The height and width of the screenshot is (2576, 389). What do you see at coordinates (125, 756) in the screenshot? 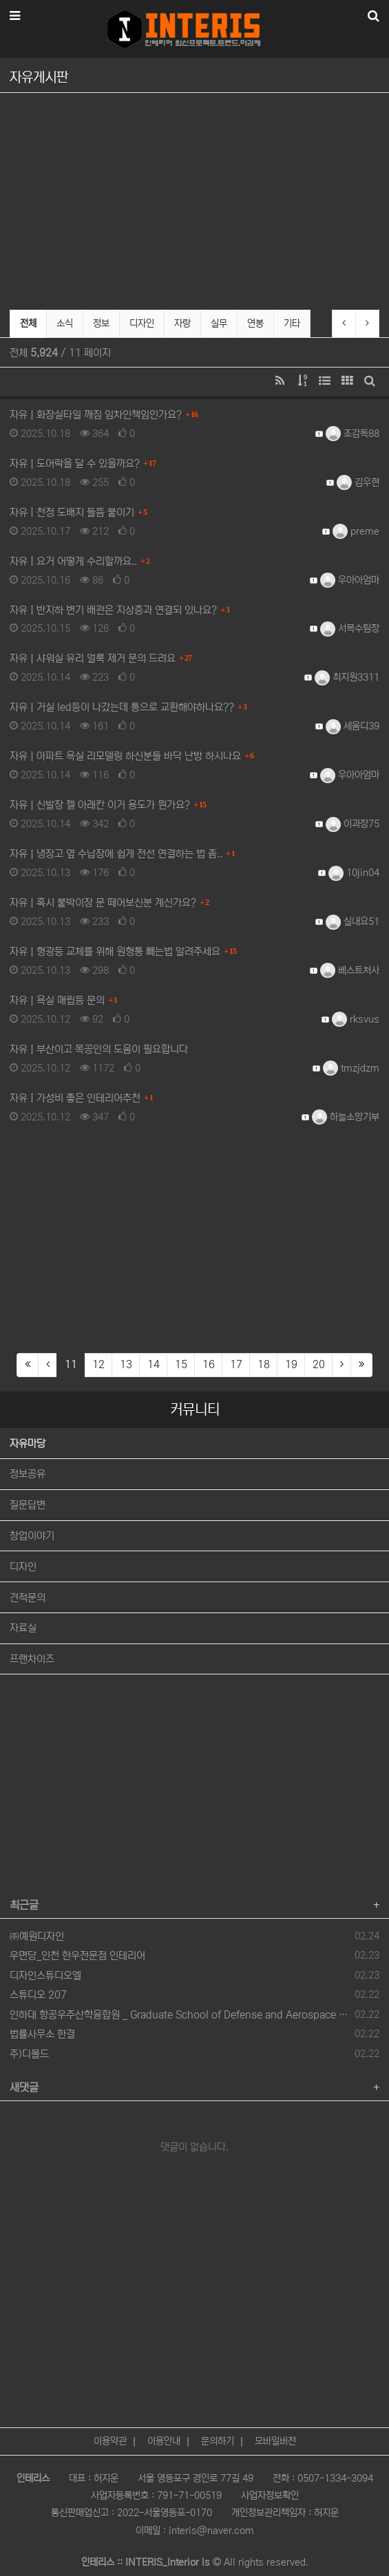
I see `자유 아파트 욕실 리모델링 하신분들 바닥 난방 하시나요` at bounding box center [125, 756].